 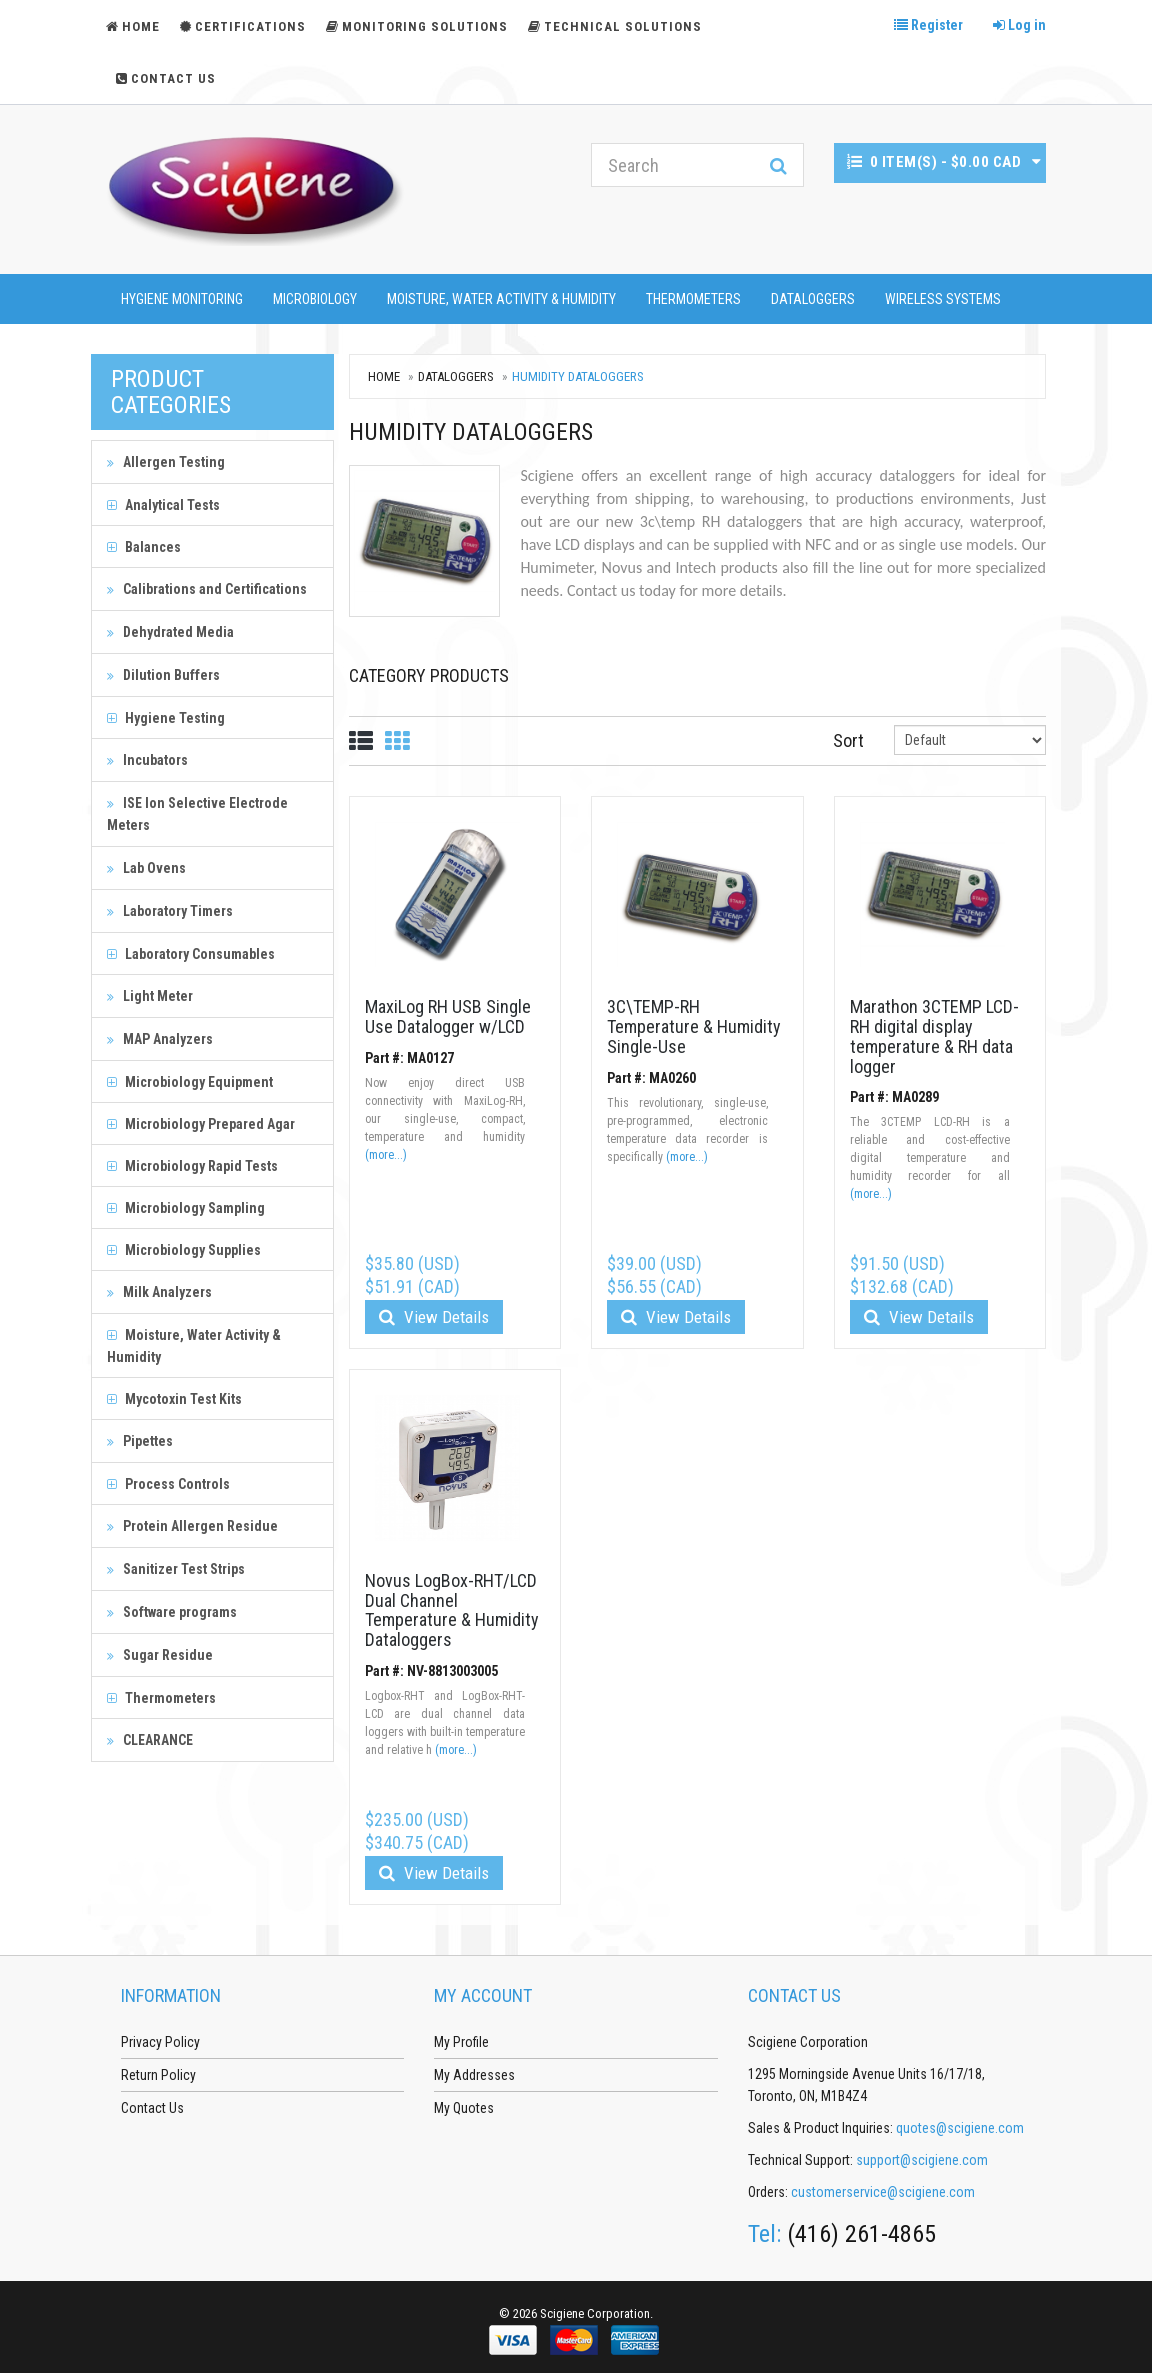 I want to click on Wireless Systems, so click(x=943, y=299).